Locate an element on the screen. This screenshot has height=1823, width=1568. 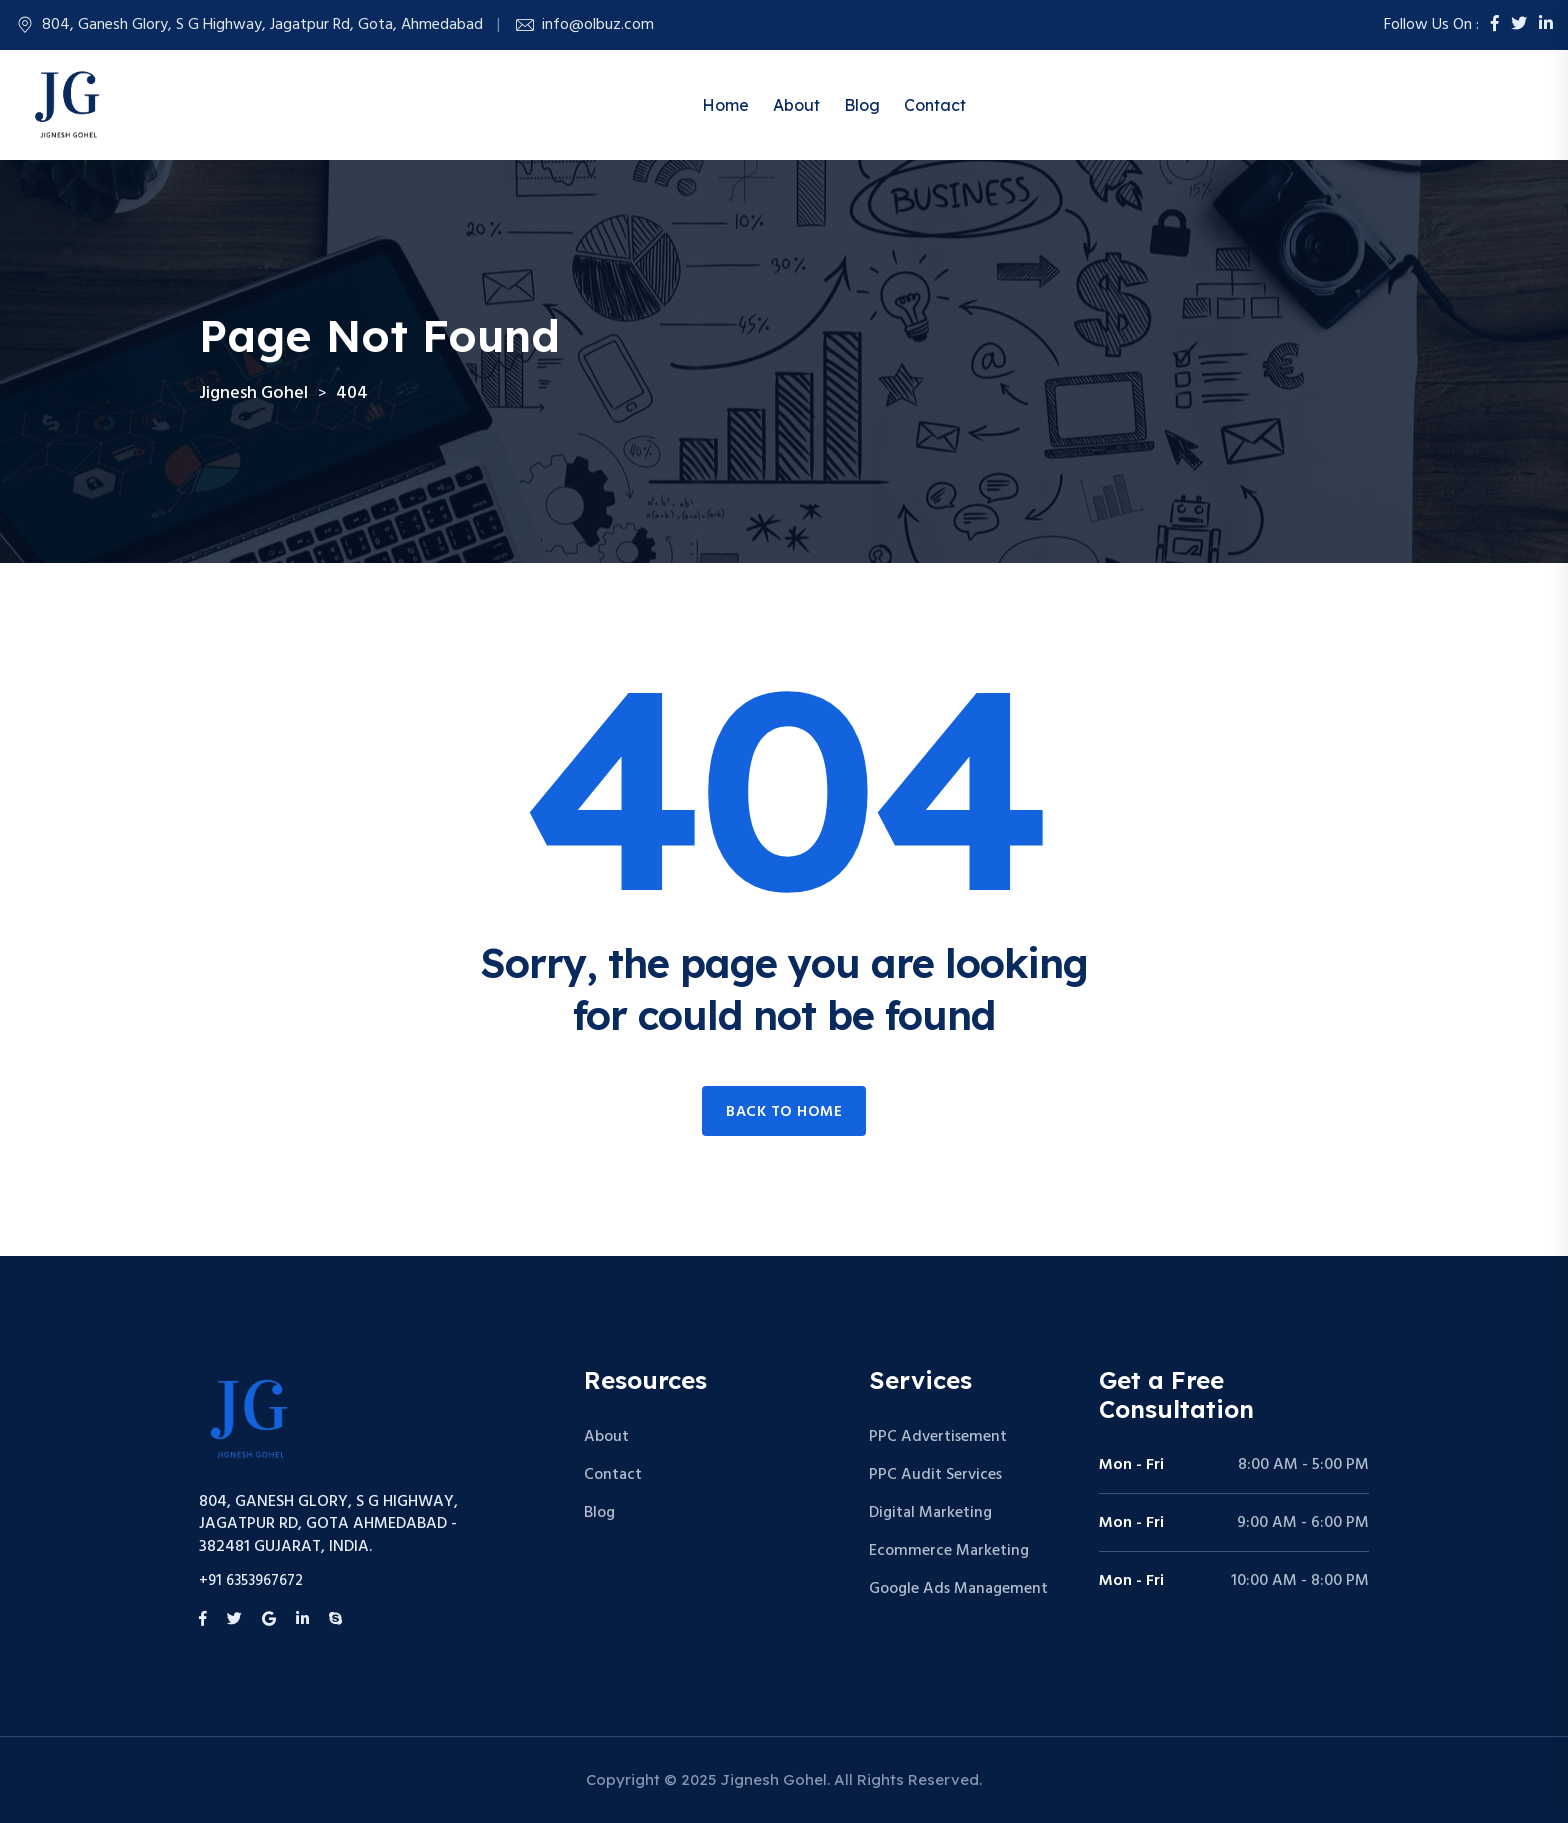
Home is located at coordinates (725, 105).